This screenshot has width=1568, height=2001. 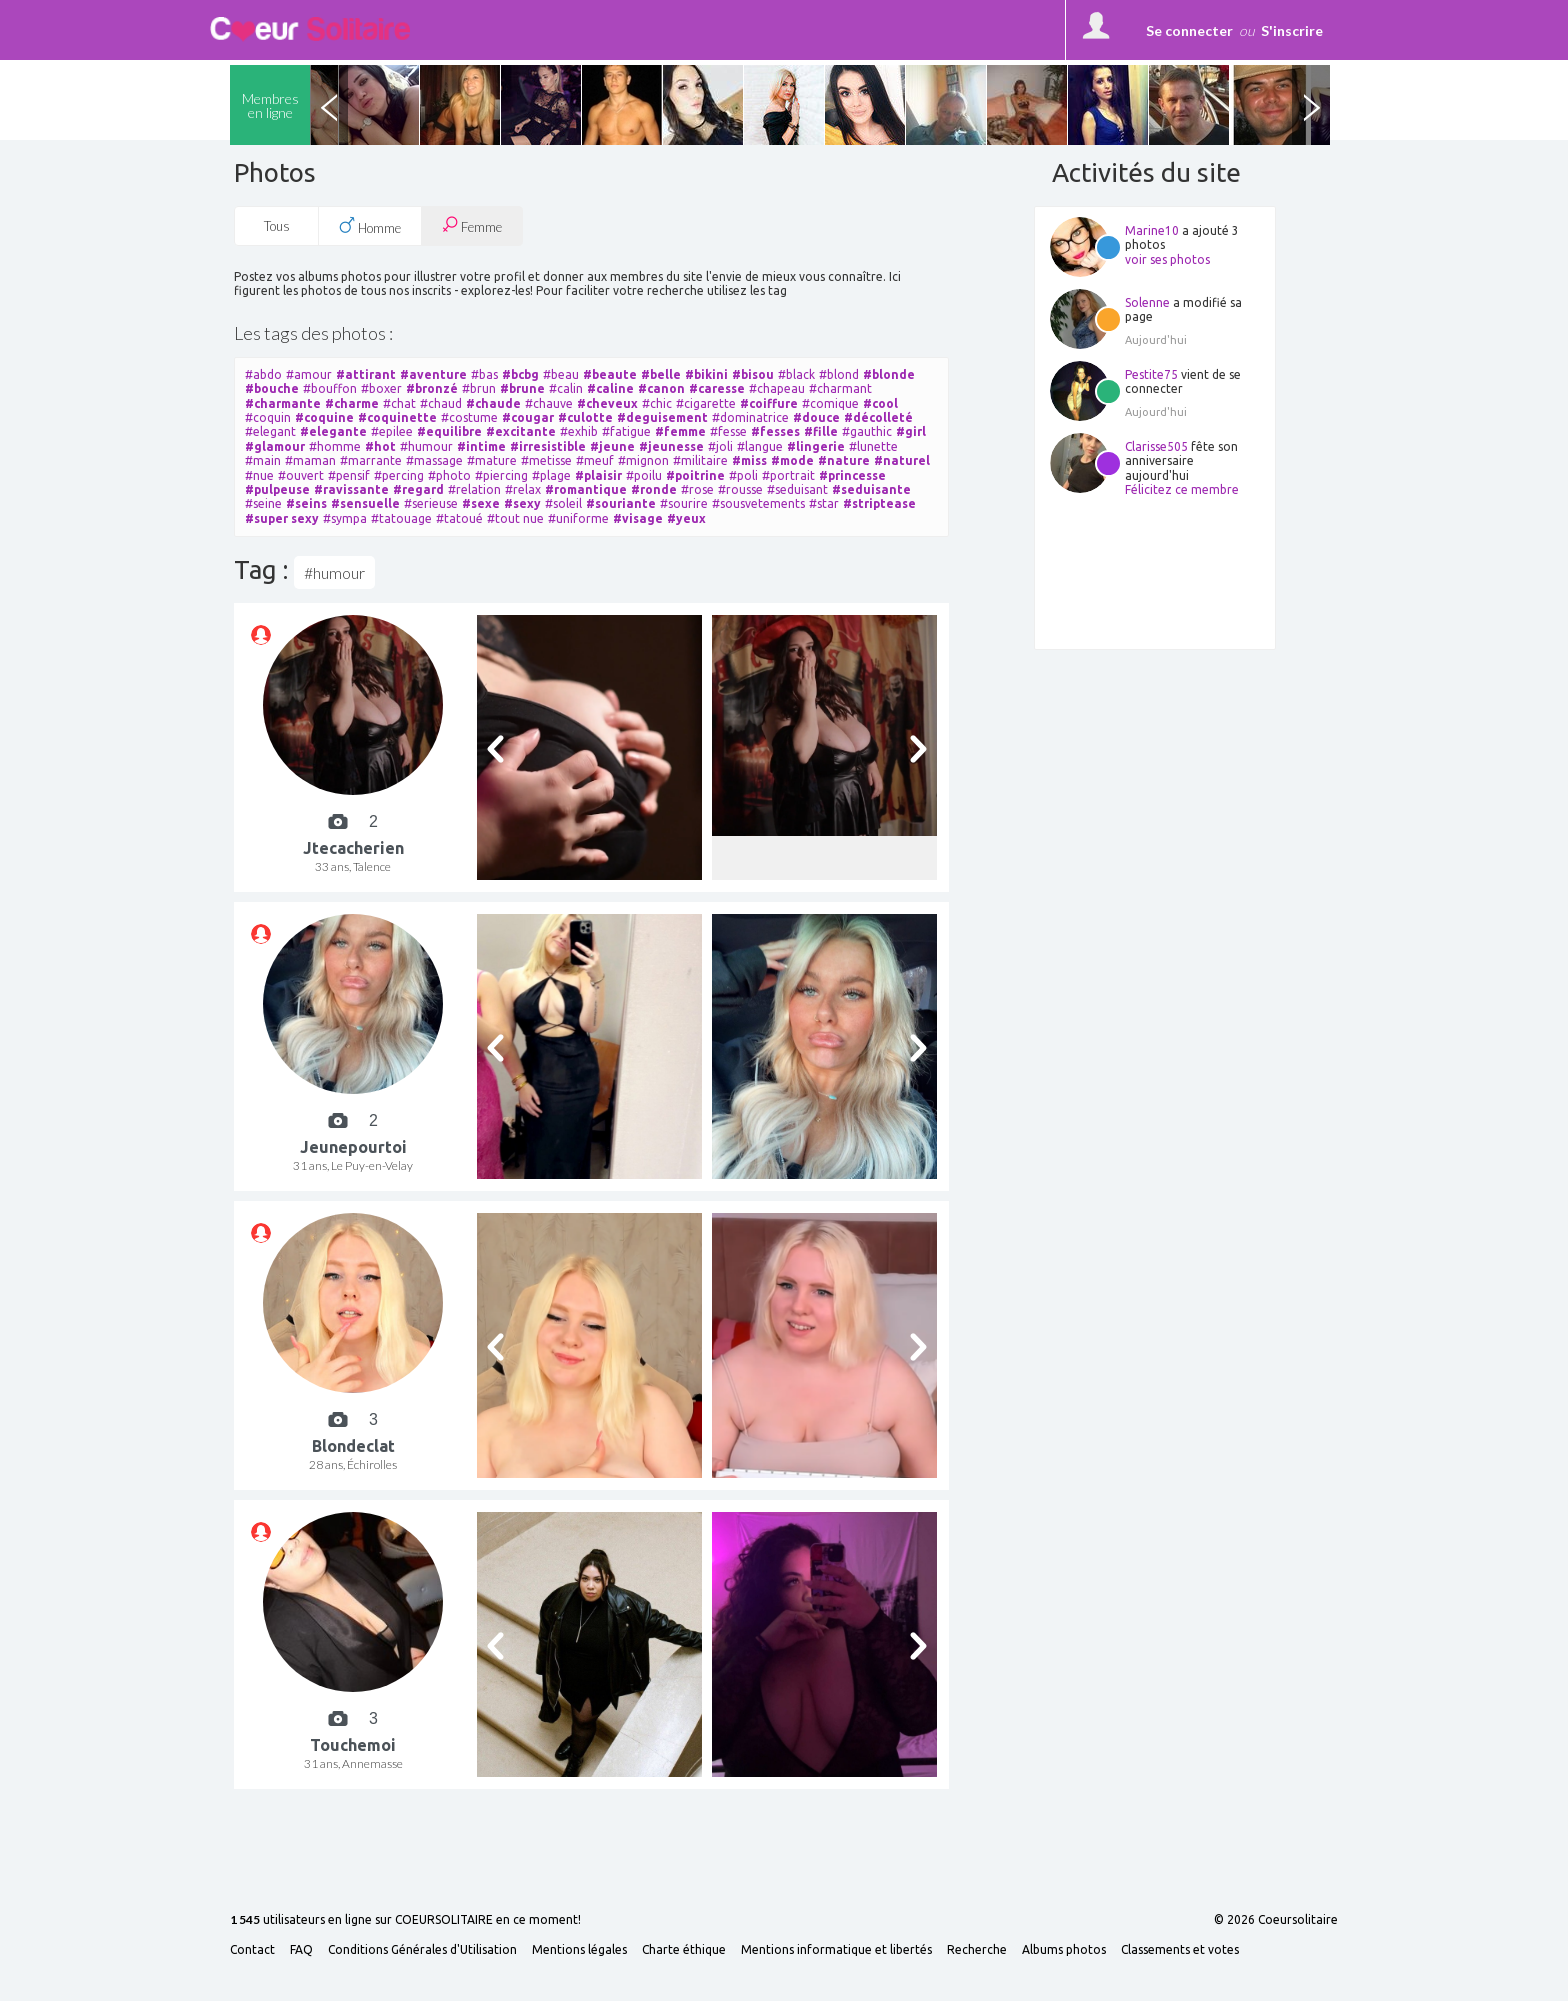 What do you see at coordinates (749, 460) in the screenshot?
I see `#miss` at bounding box center [749, 460].